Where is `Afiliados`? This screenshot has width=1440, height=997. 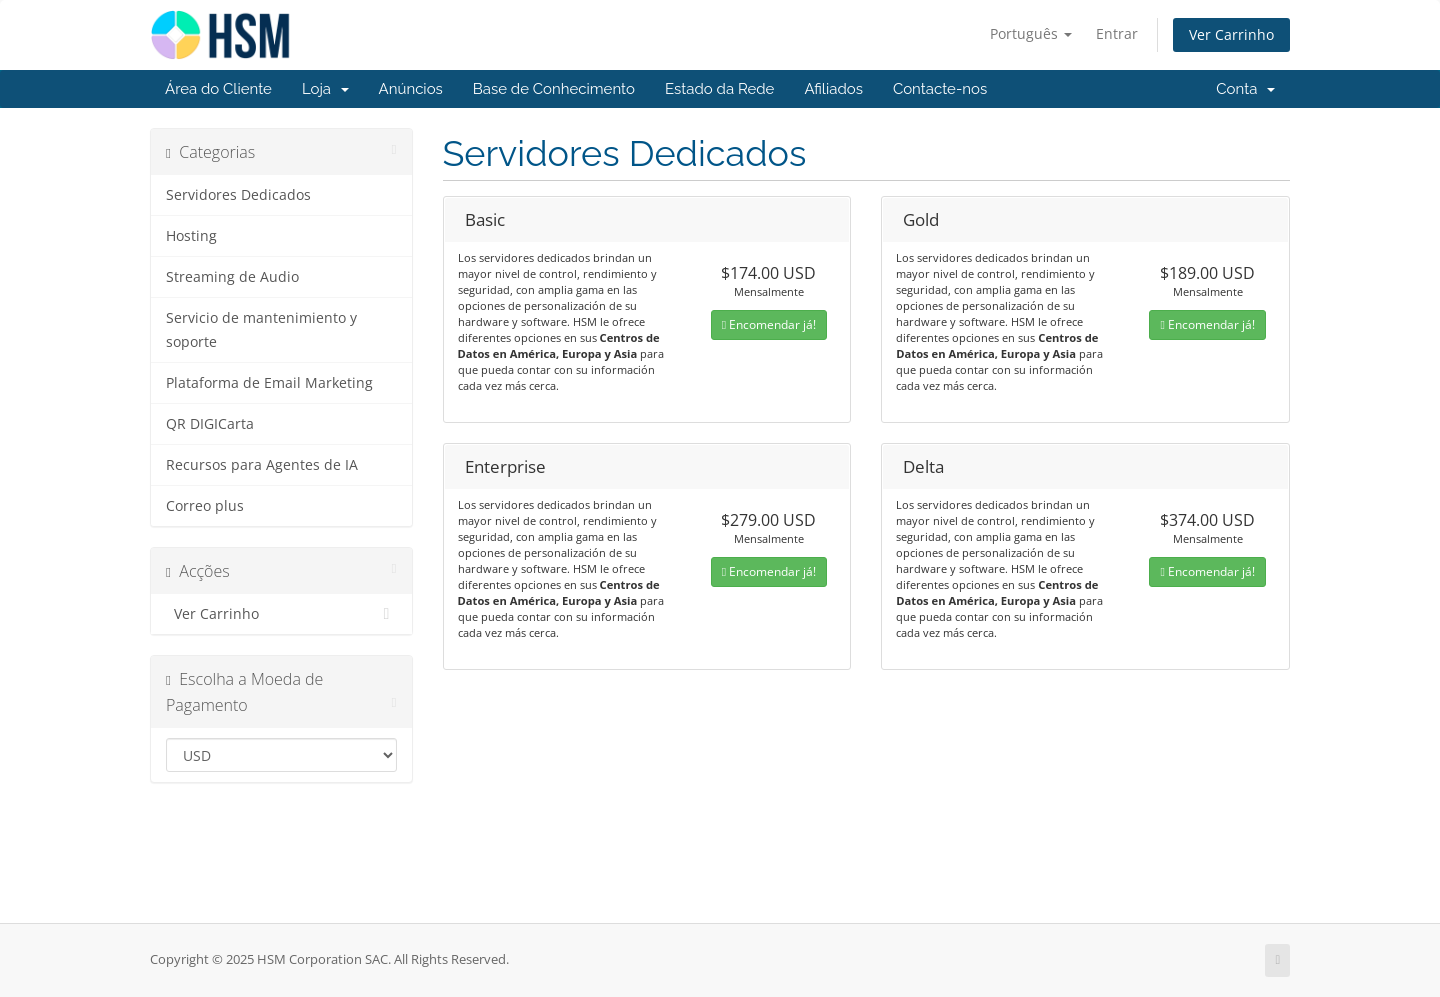 Afiliados is located at coordinates (833, 89).